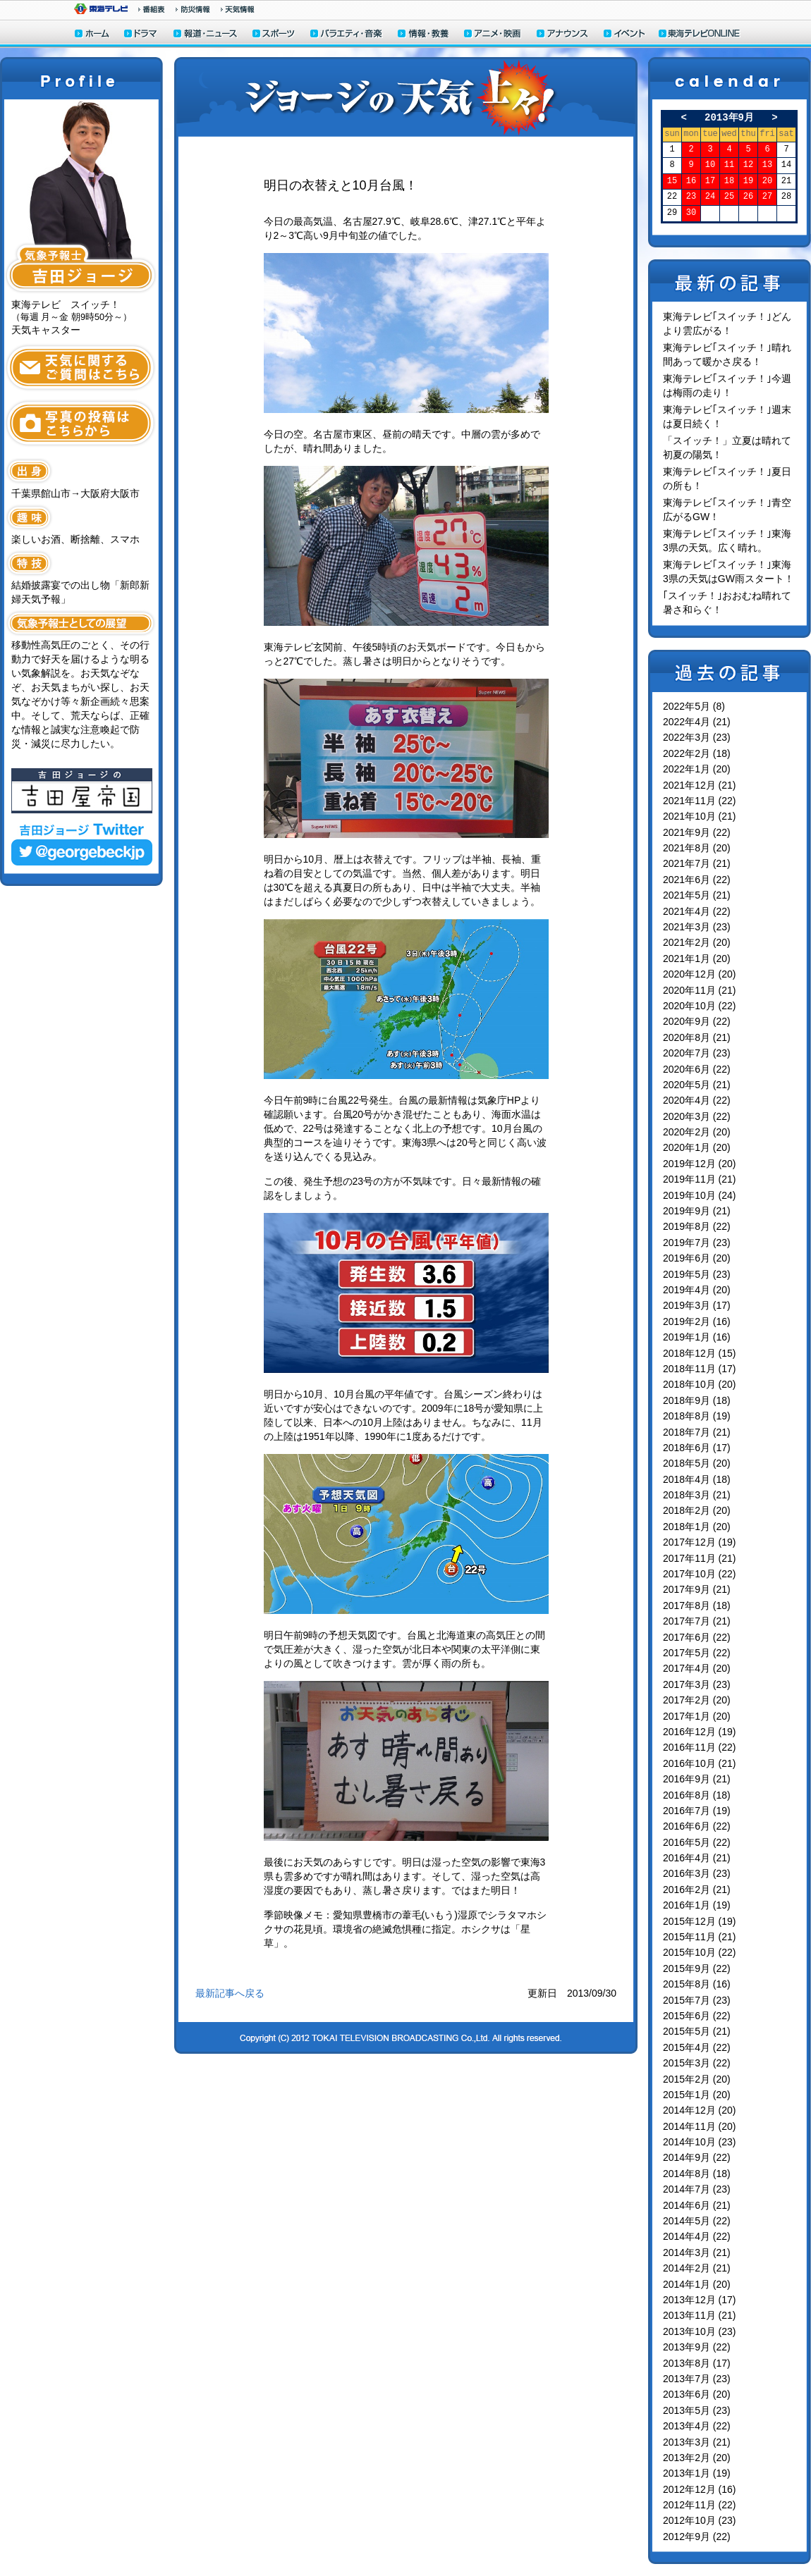 Image resolution: width=811 pixels, height=2576 pixels. I want to click on 2020年3月 (22), so click(697, 1116).